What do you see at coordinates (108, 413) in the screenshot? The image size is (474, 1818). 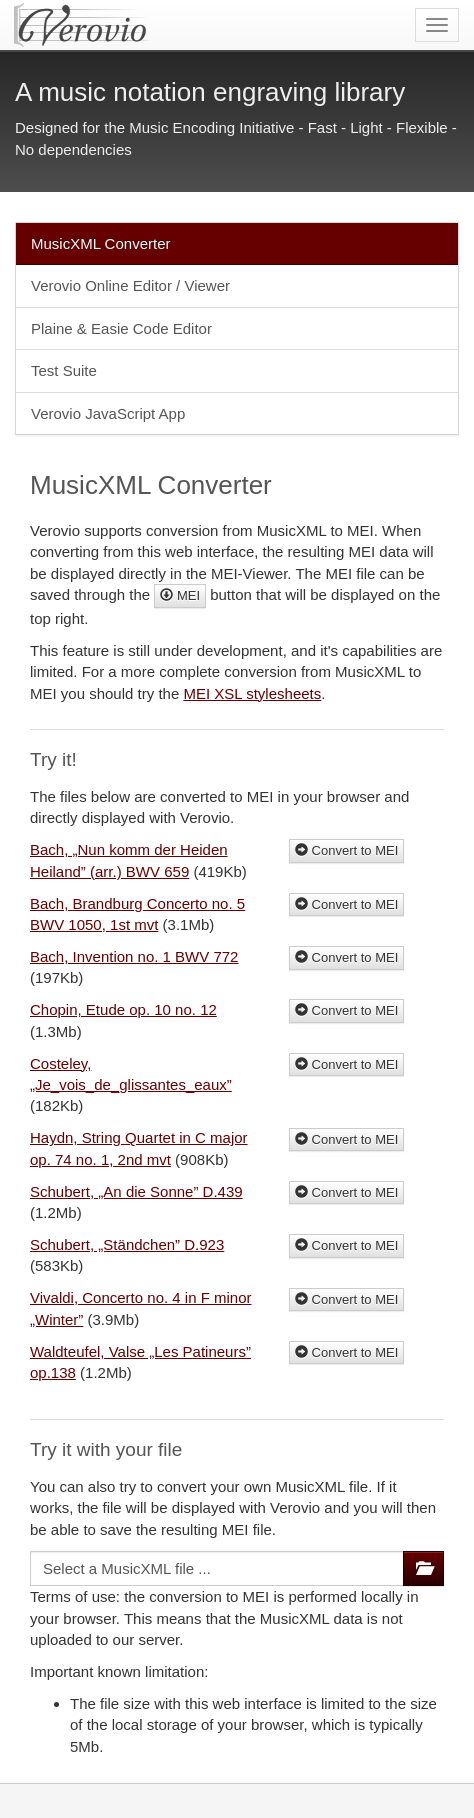 I see `Verovio JavaScript App` at bounding box center [108, 413].